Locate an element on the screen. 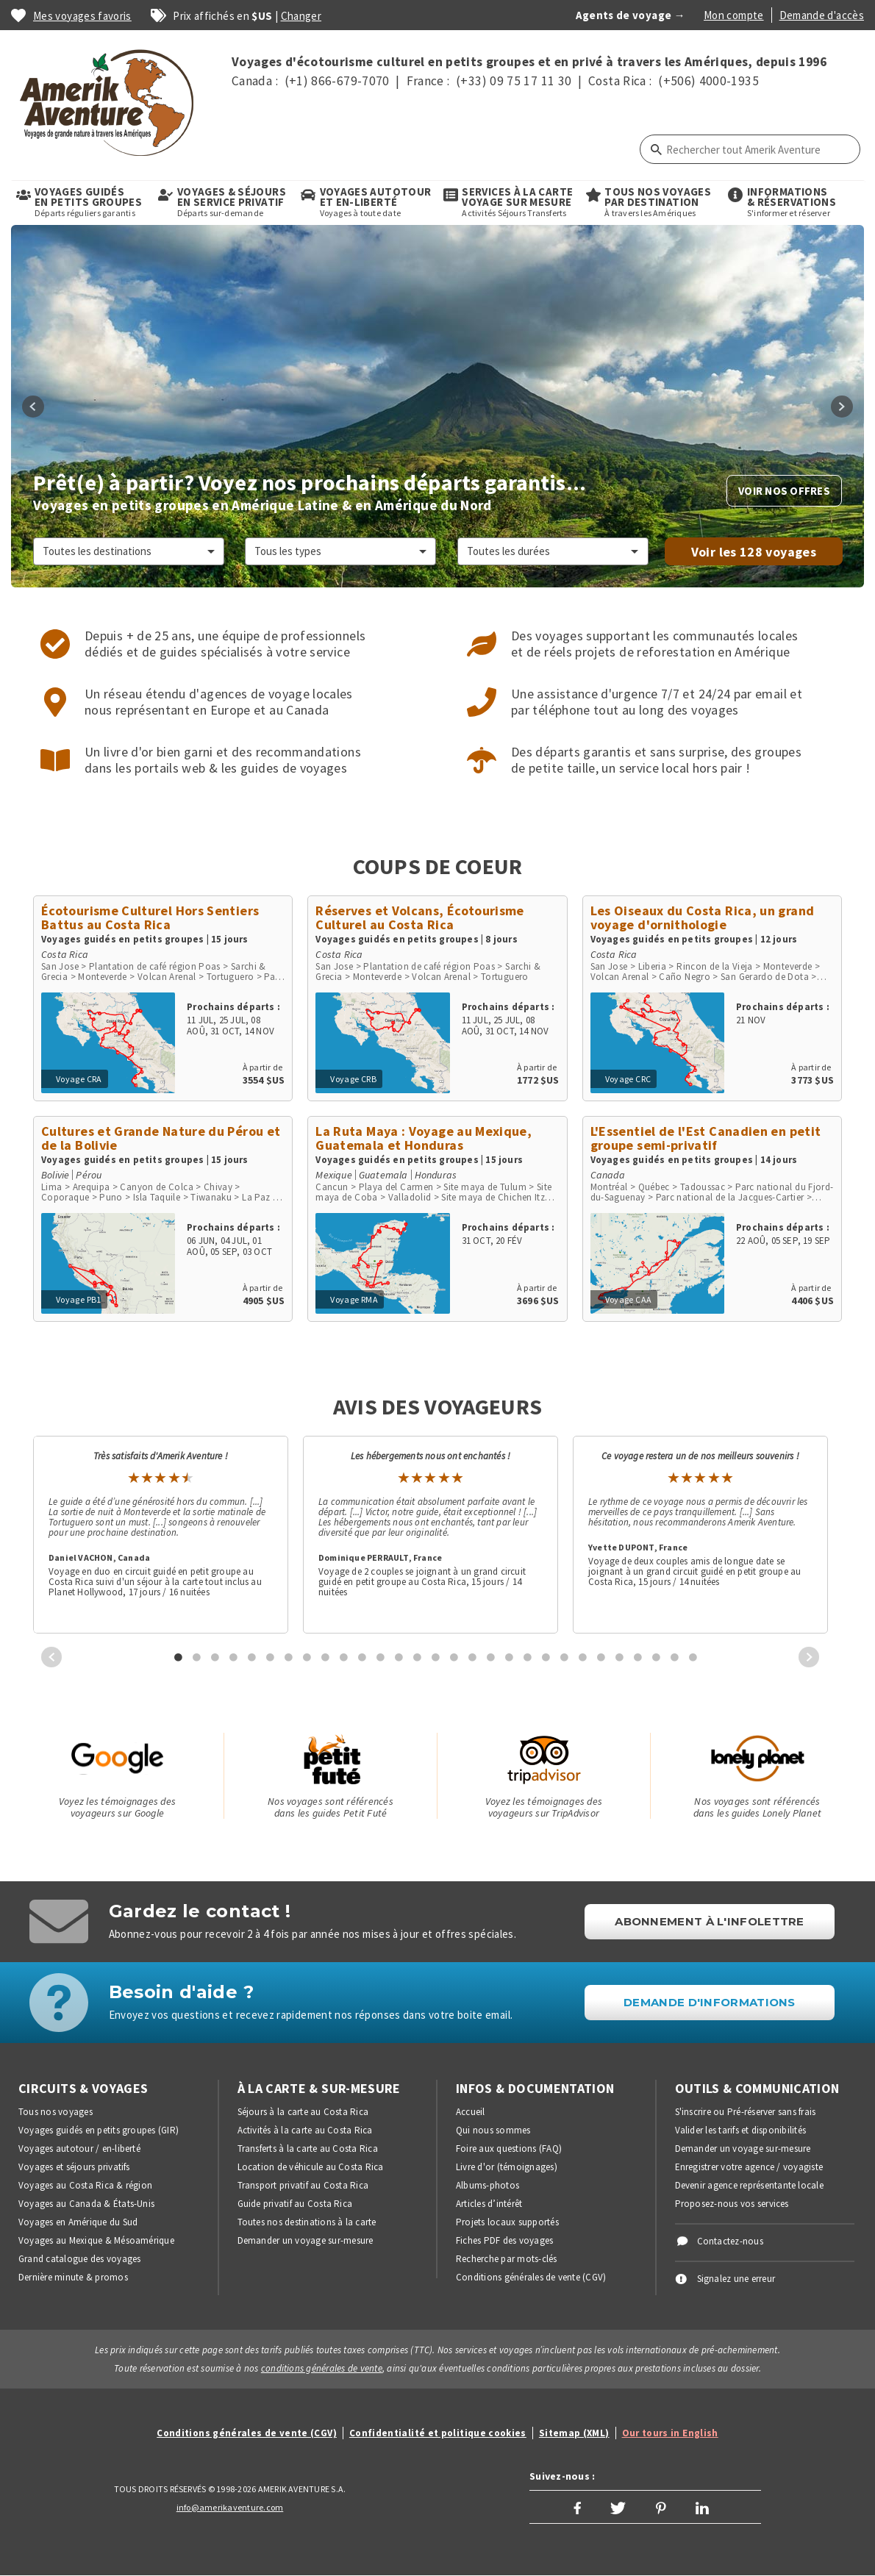  [Sélectionner une durée] is located at coordinates (553, 551).